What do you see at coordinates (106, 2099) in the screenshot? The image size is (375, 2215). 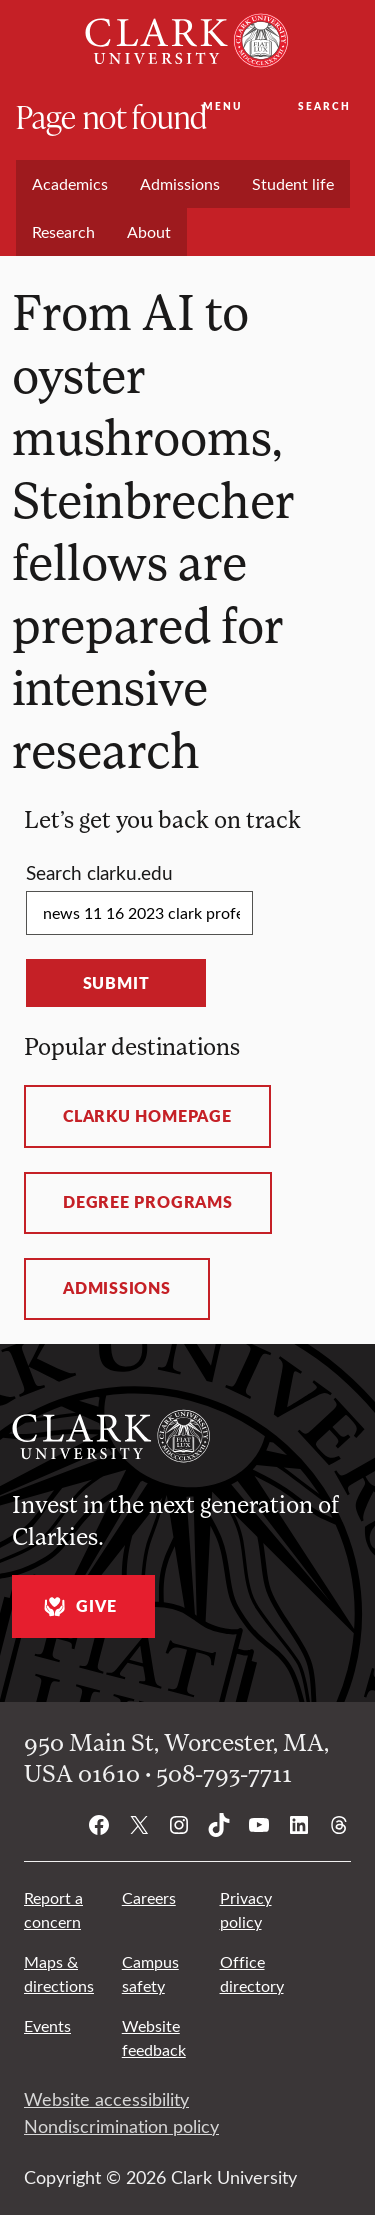 I see `Website accessibility` at bounding box center [106, 2099].